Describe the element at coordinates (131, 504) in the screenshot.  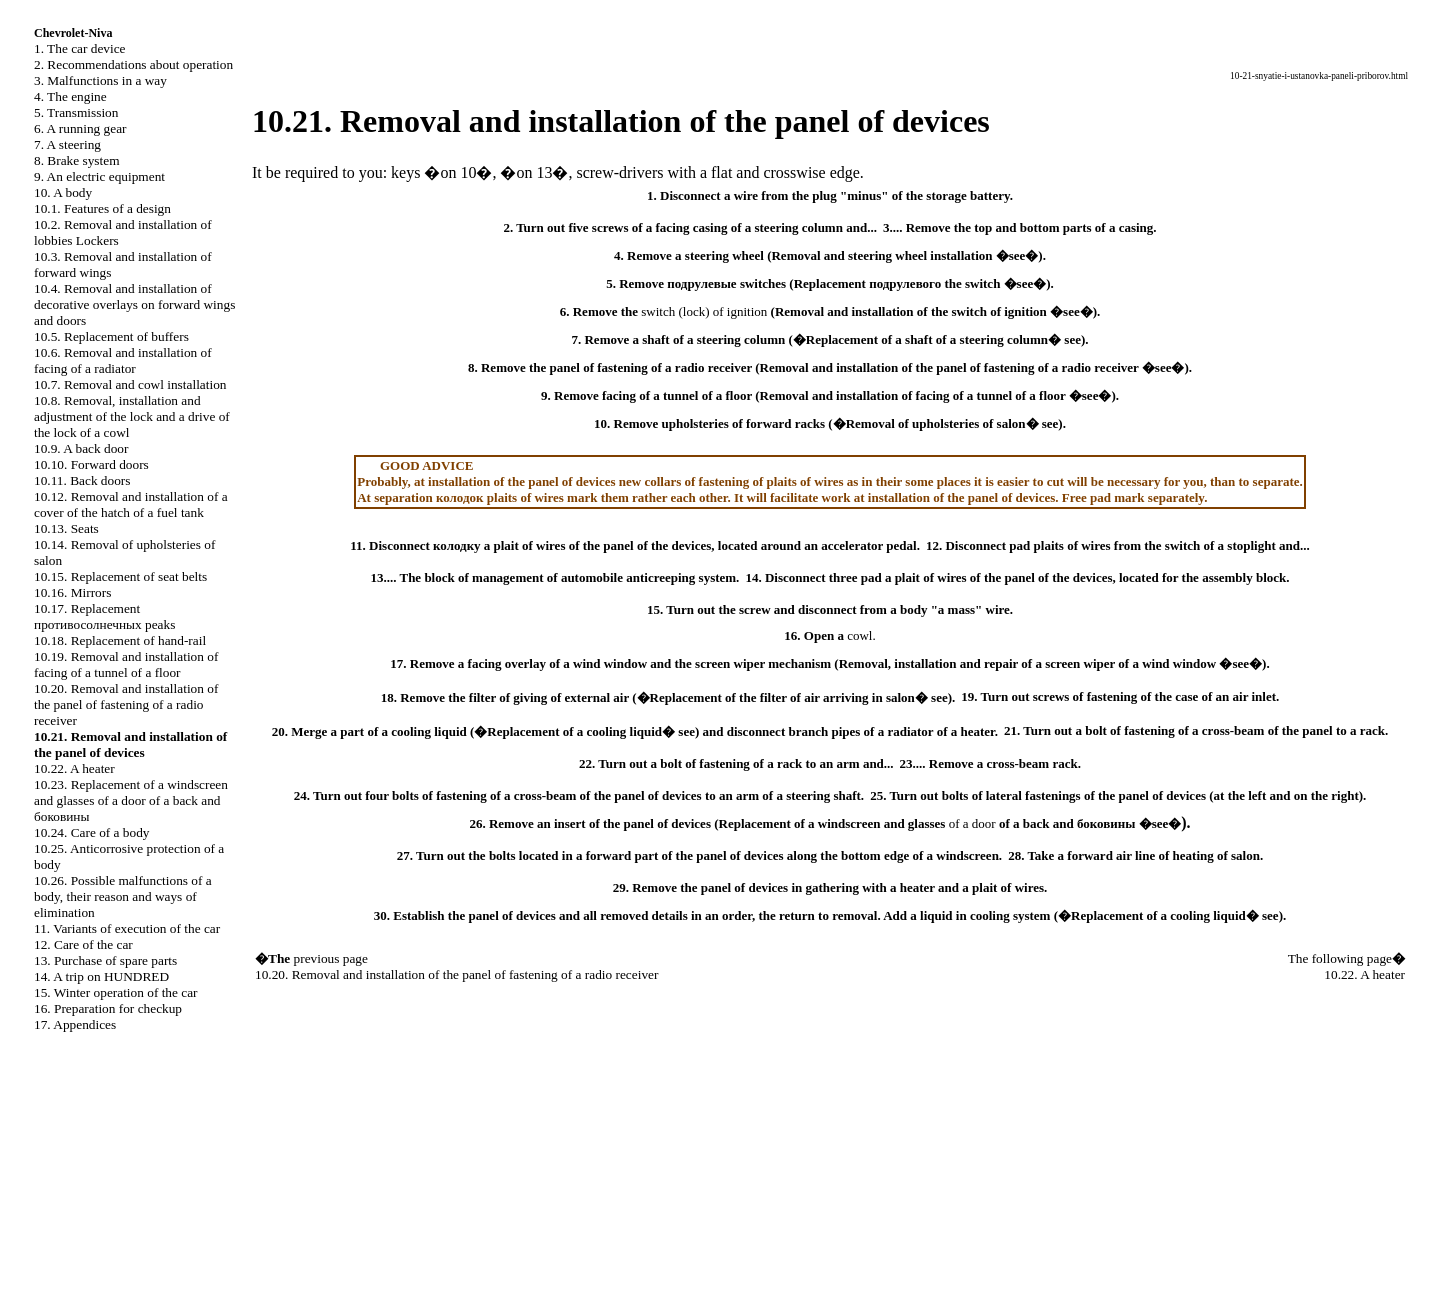
I see `10.12. Removal and installation of a cover of the hatch of a fuel tank` at that location.